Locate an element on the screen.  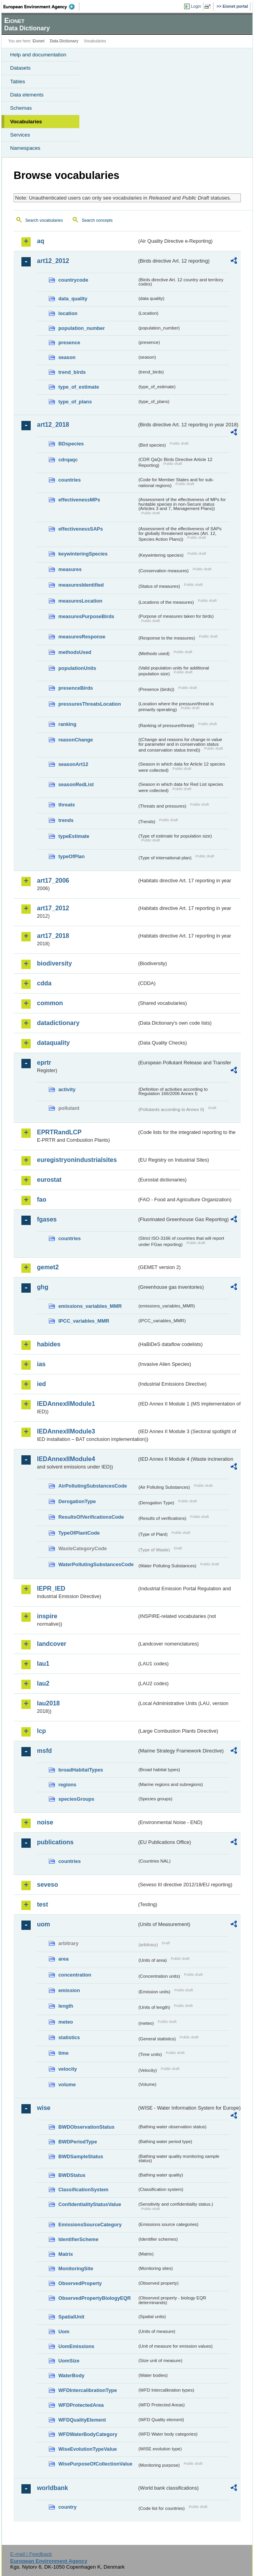
Eionet is located at coordinates (39, 41).